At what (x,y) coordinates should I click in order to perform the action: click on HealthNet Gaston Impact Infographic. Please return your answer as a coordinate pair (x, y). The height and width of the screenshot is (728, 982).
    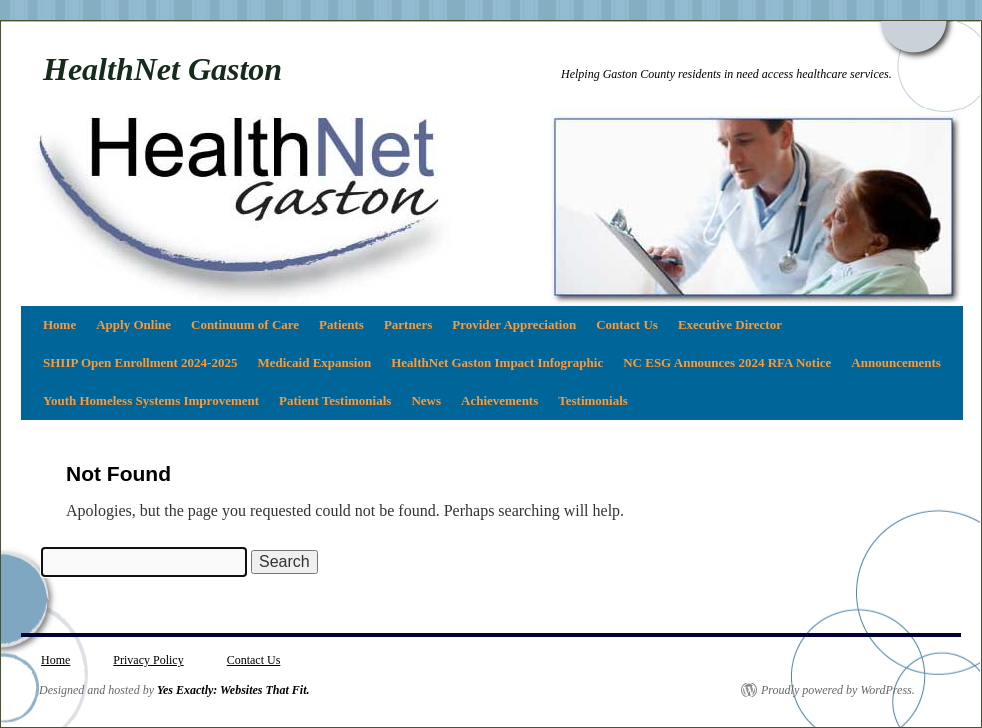
    Looking at the image, I should click on (497, 362).